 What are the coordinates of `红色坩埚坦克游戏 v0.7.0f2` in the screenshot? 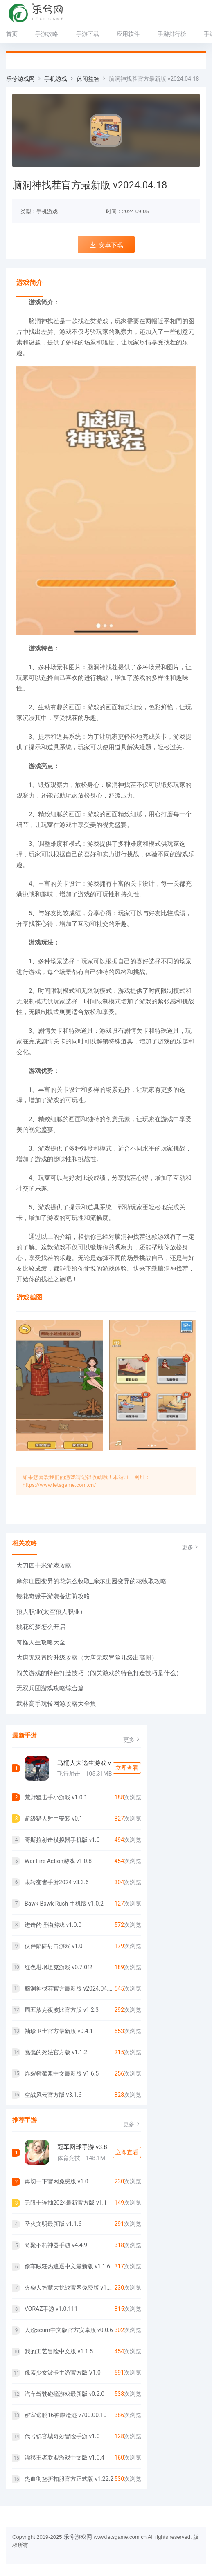 It's located at (58, 1967).